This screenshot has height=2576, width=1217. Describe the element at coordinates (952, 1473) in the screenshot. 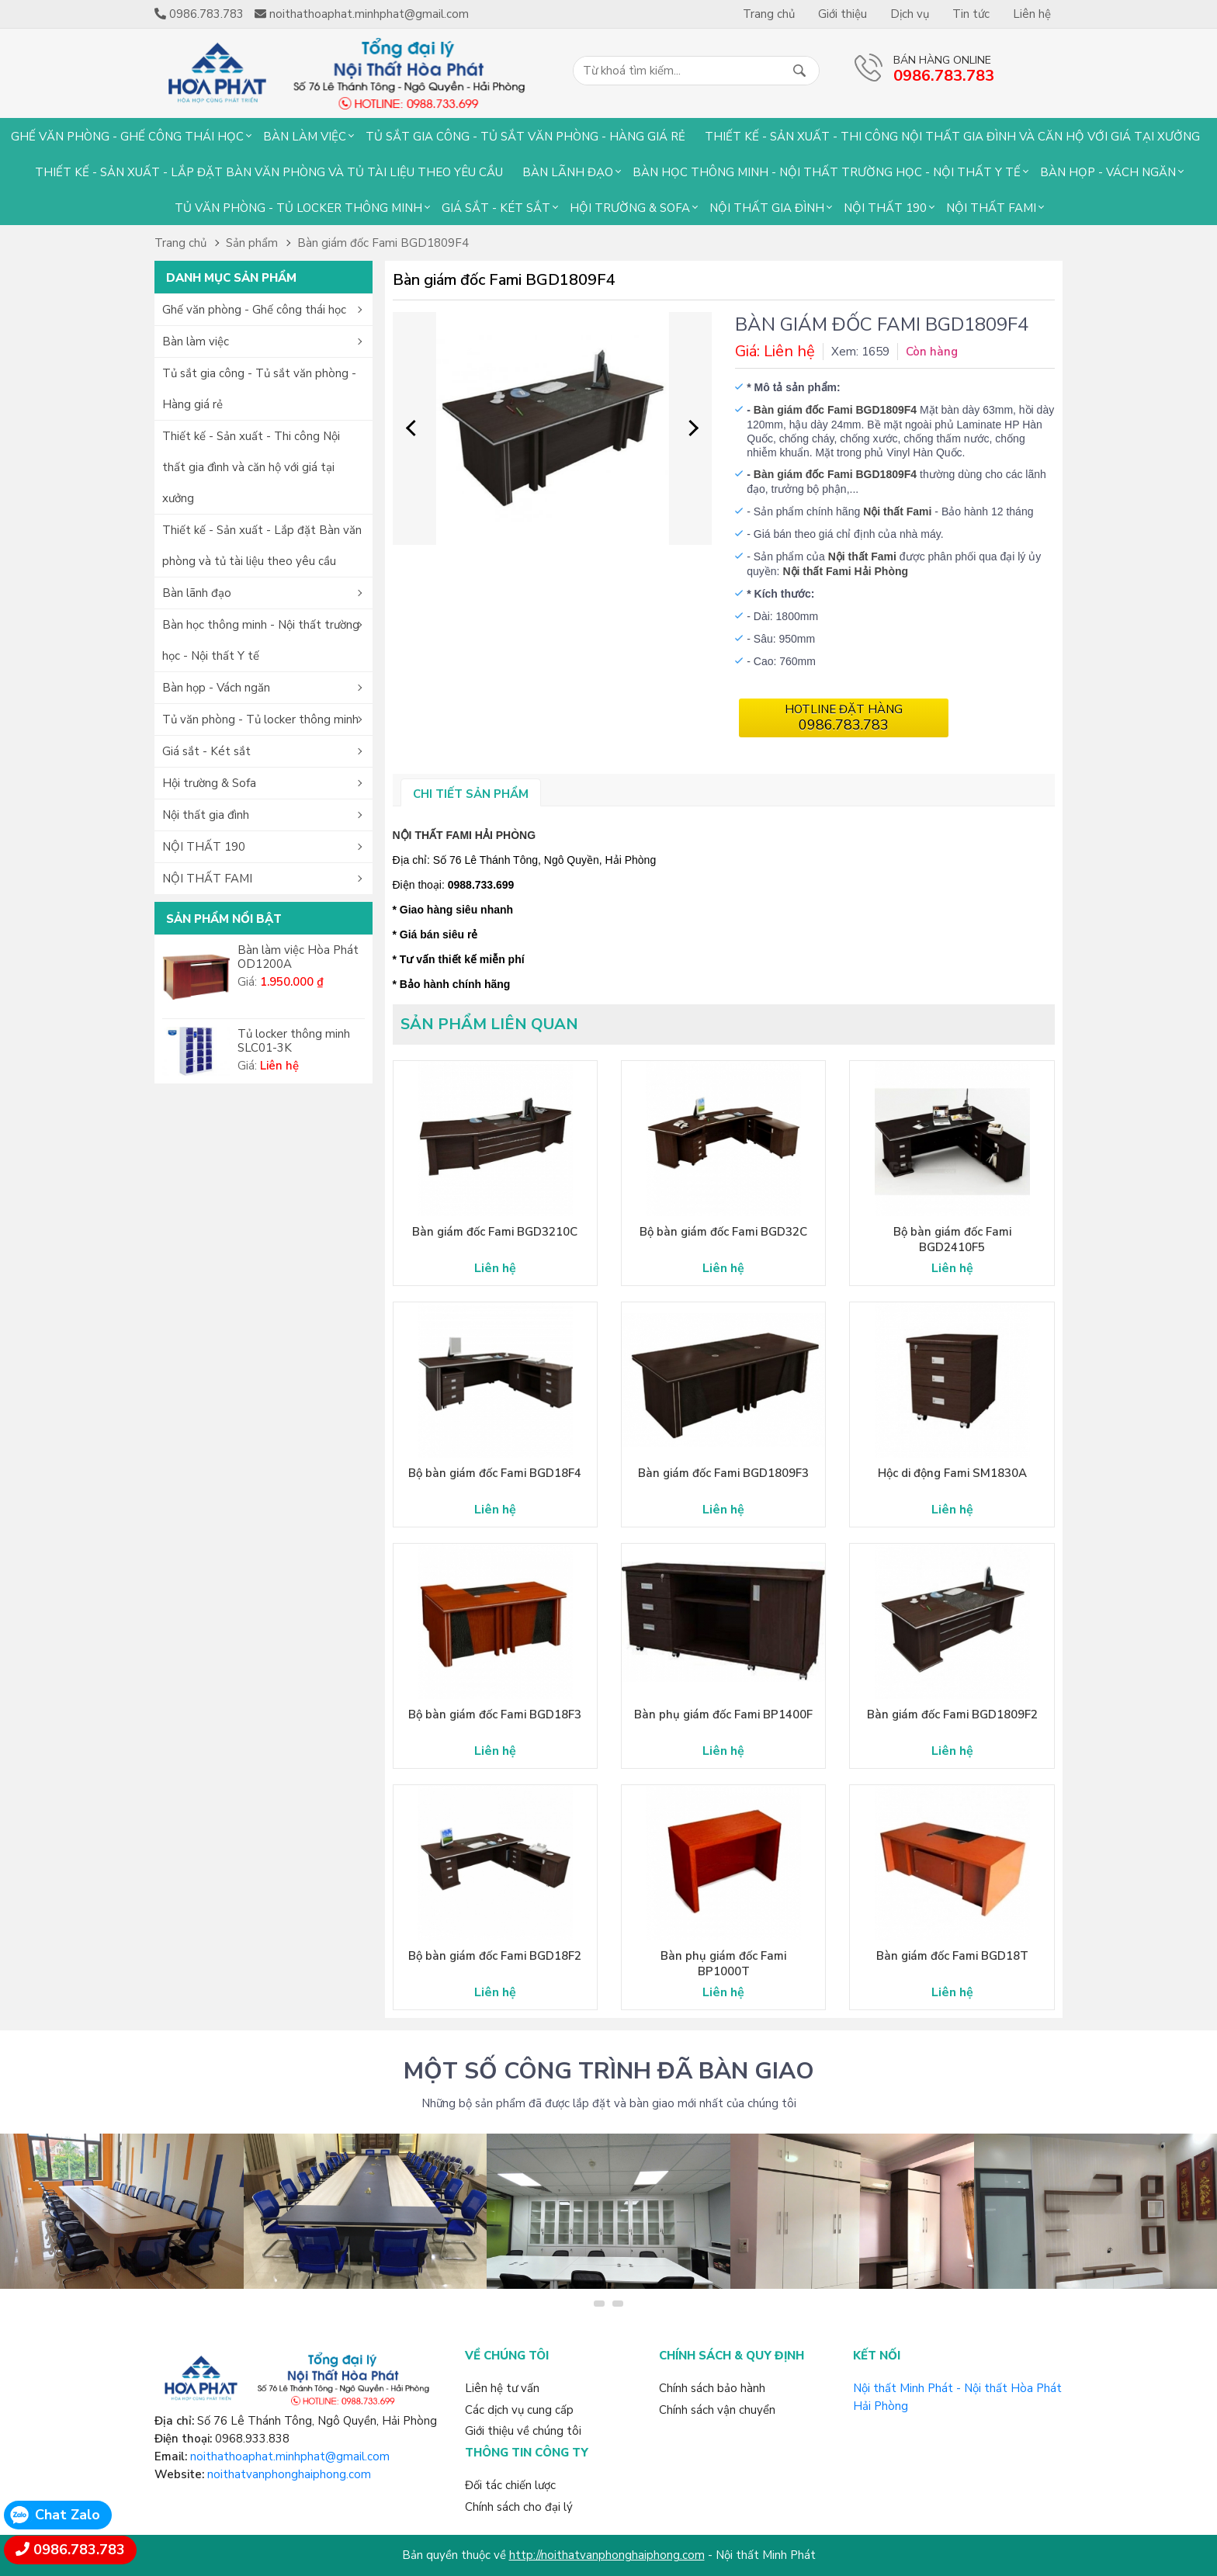

I see `Hộc di động Fami SM1830A` at that location.